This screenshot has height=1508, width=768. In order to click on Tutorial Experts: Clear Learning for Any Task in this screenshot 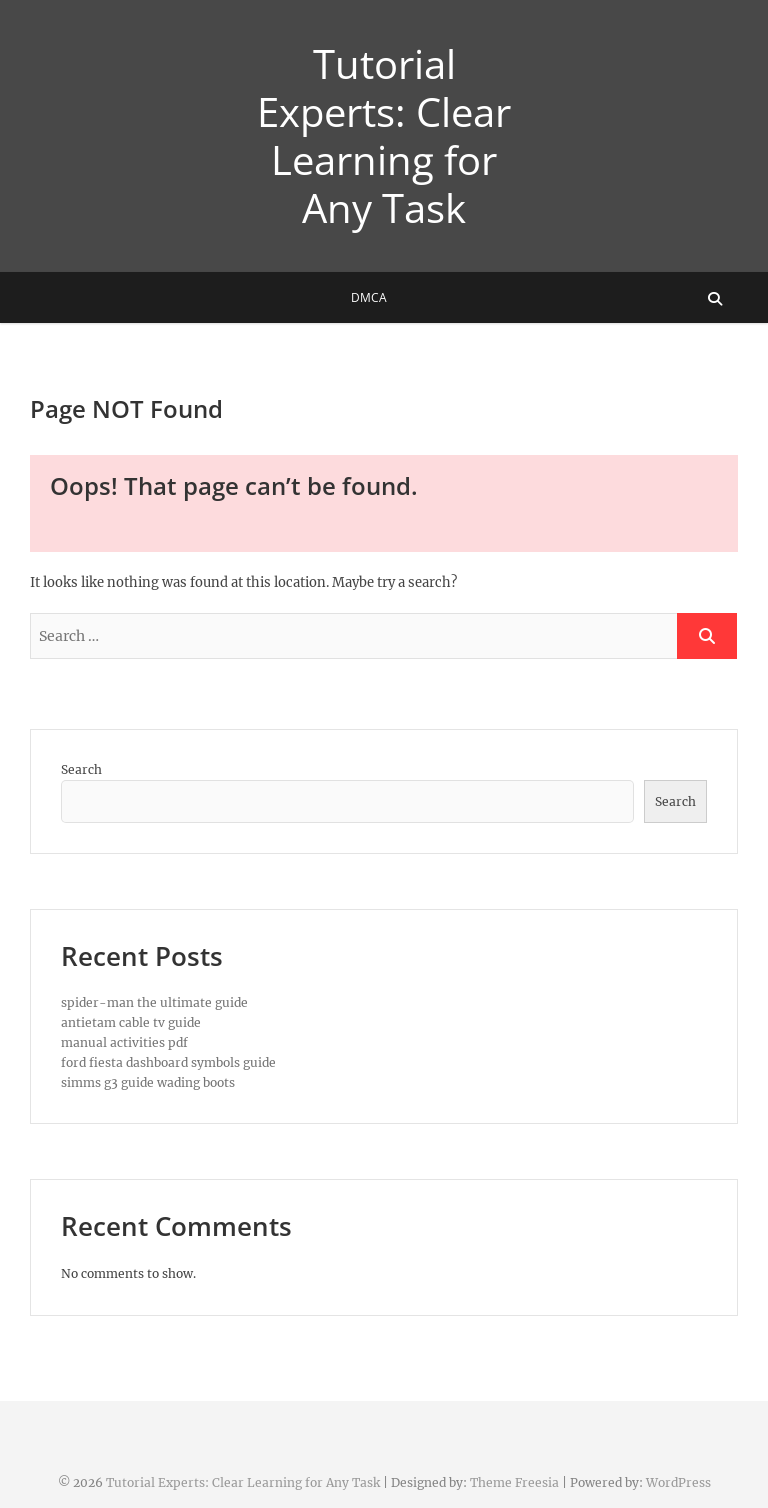, I will do `click(384, 136)`.